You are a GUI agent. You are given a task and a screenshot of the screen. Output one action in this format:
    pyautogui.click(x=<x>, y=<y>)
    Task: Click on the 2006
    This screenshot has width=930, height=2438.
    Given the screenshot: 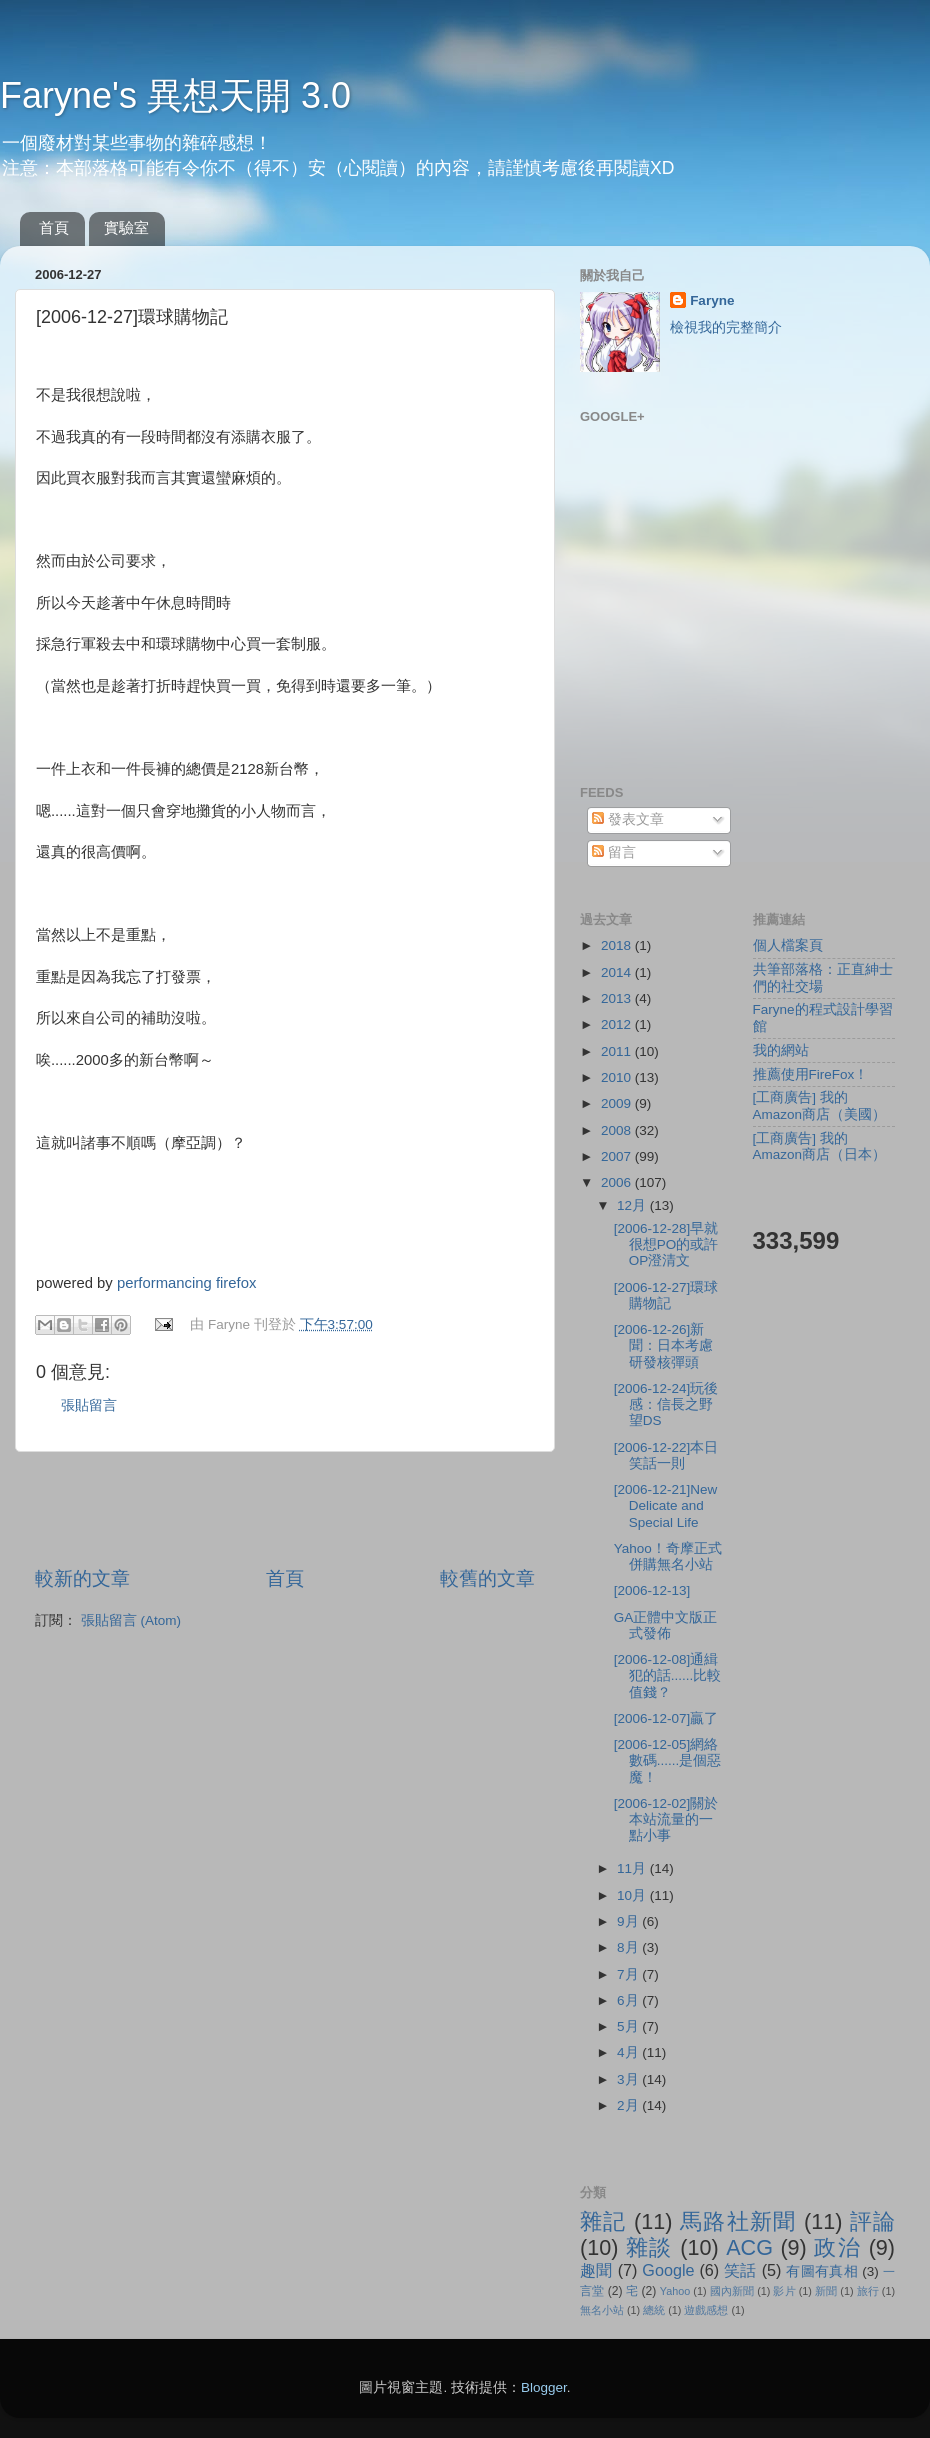 What is the action you would take?
    pyautogui.click(x=618, y=1182)
    